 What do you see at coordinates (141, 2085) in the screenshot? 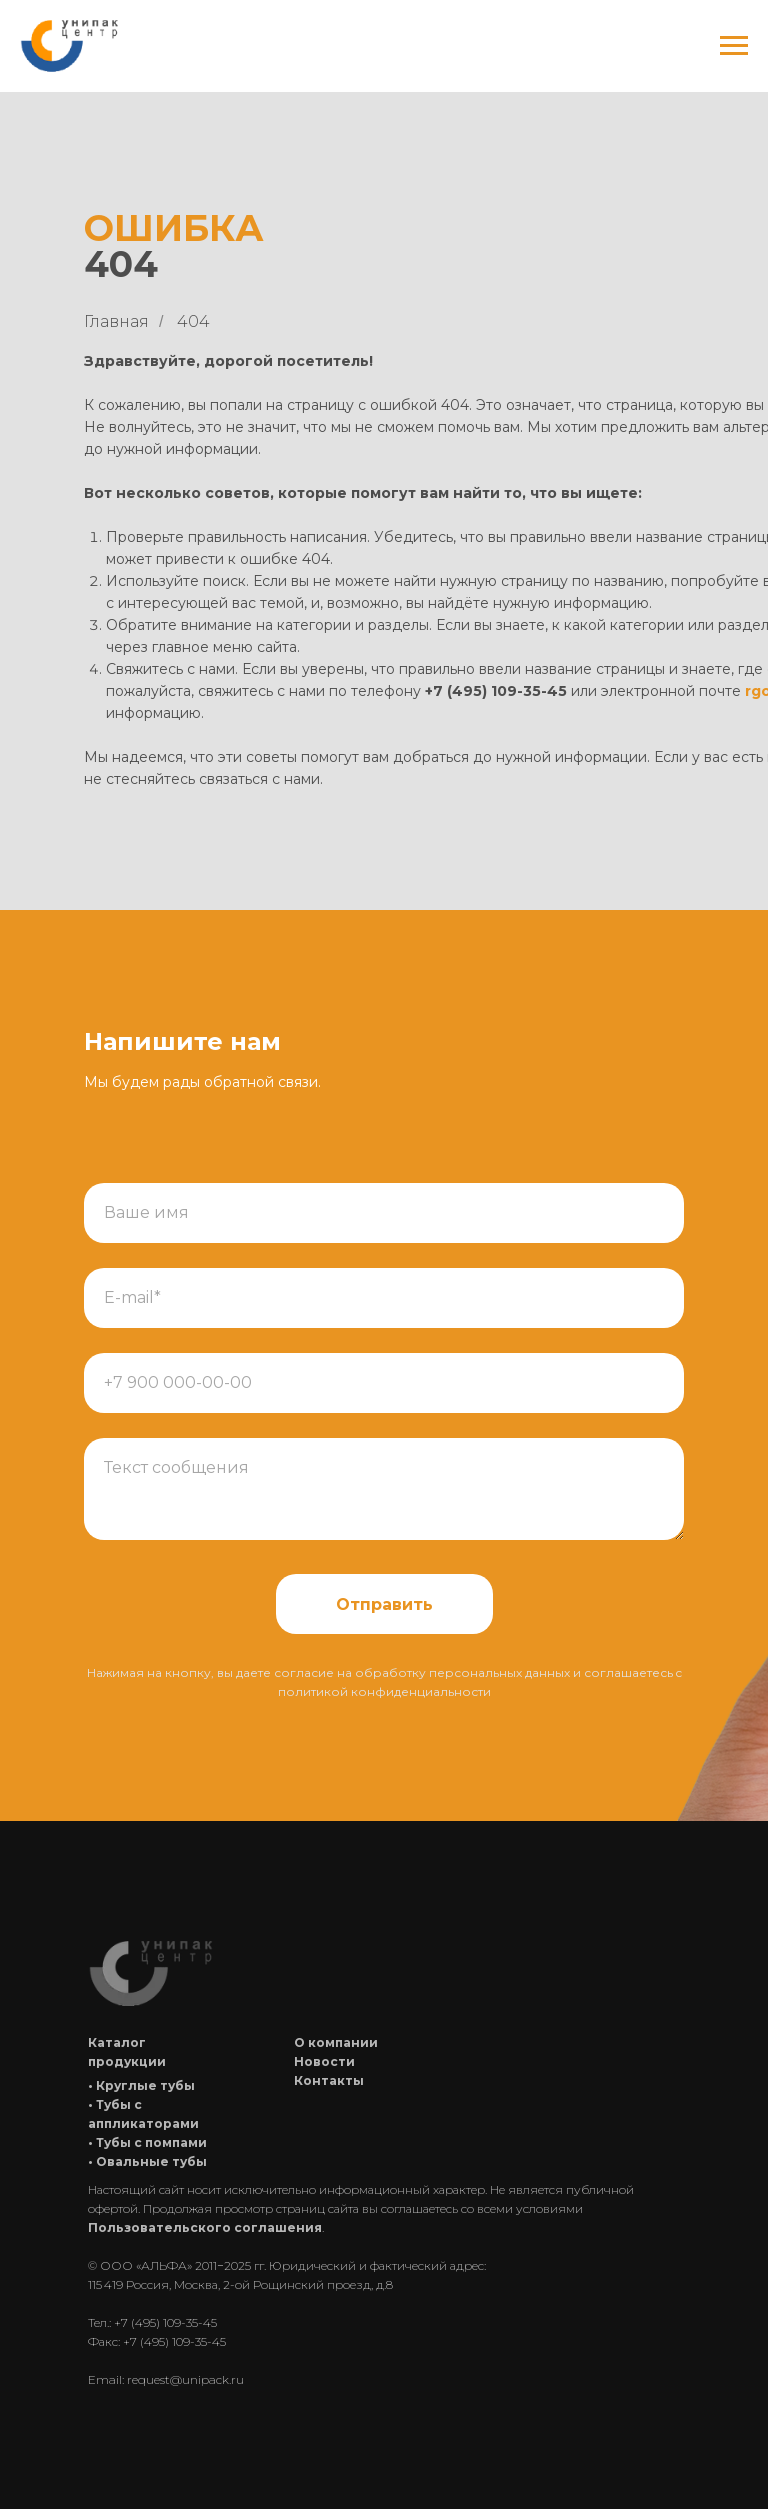
I see `• Круглые тубы` at bounding box center [141, 2085].